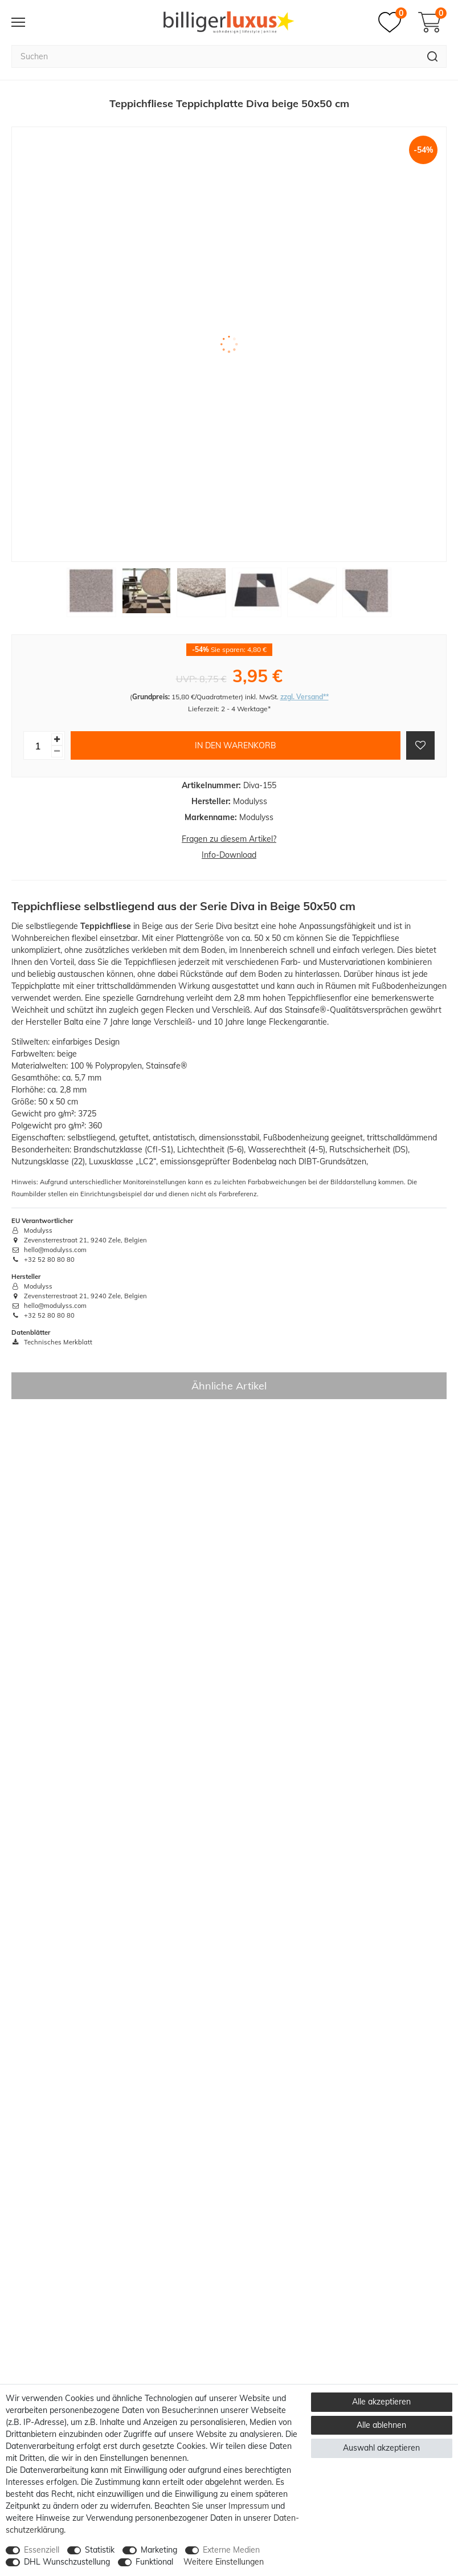 This screenshot has width=458, height=2576. I want to click on Impressum, so click(248, 2506).